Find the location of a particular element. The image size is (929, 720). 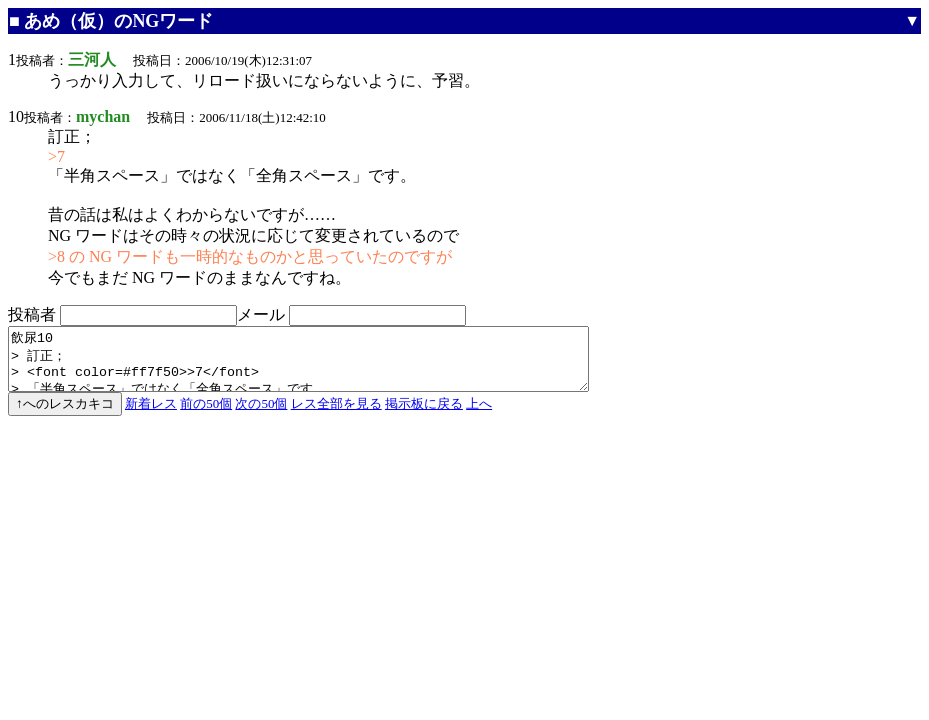

掲示板に戻る is located at coordinates (424, 415).